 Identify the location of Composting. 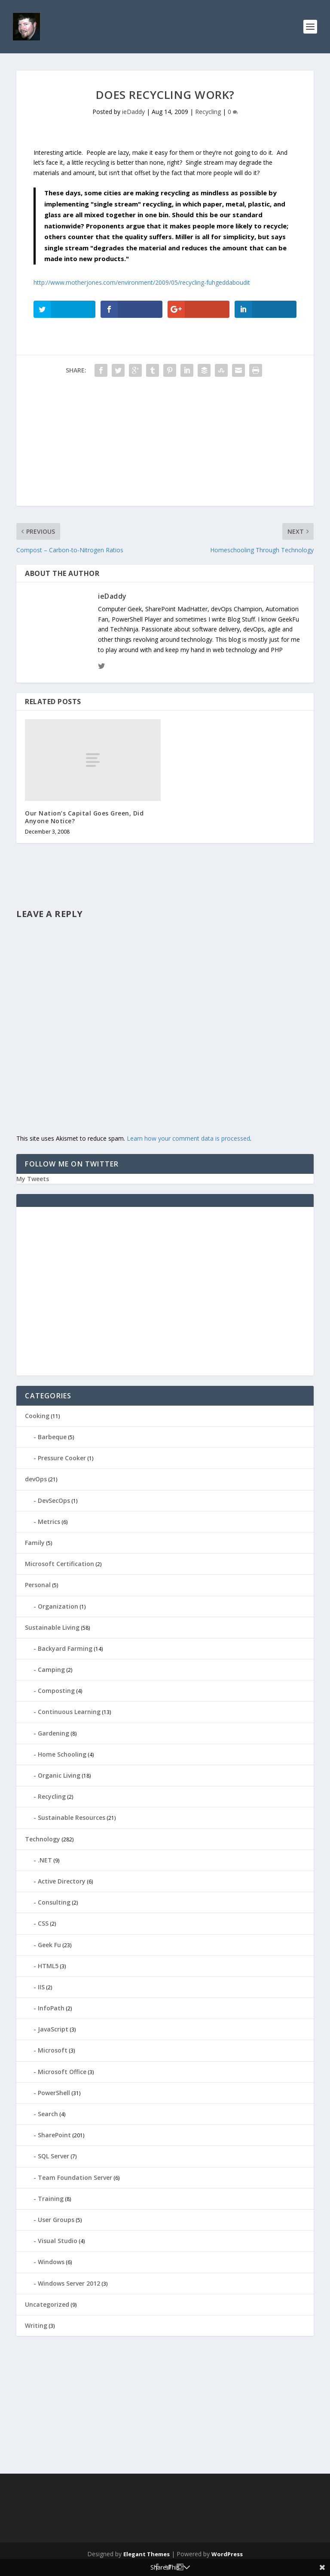
(56, 1691).